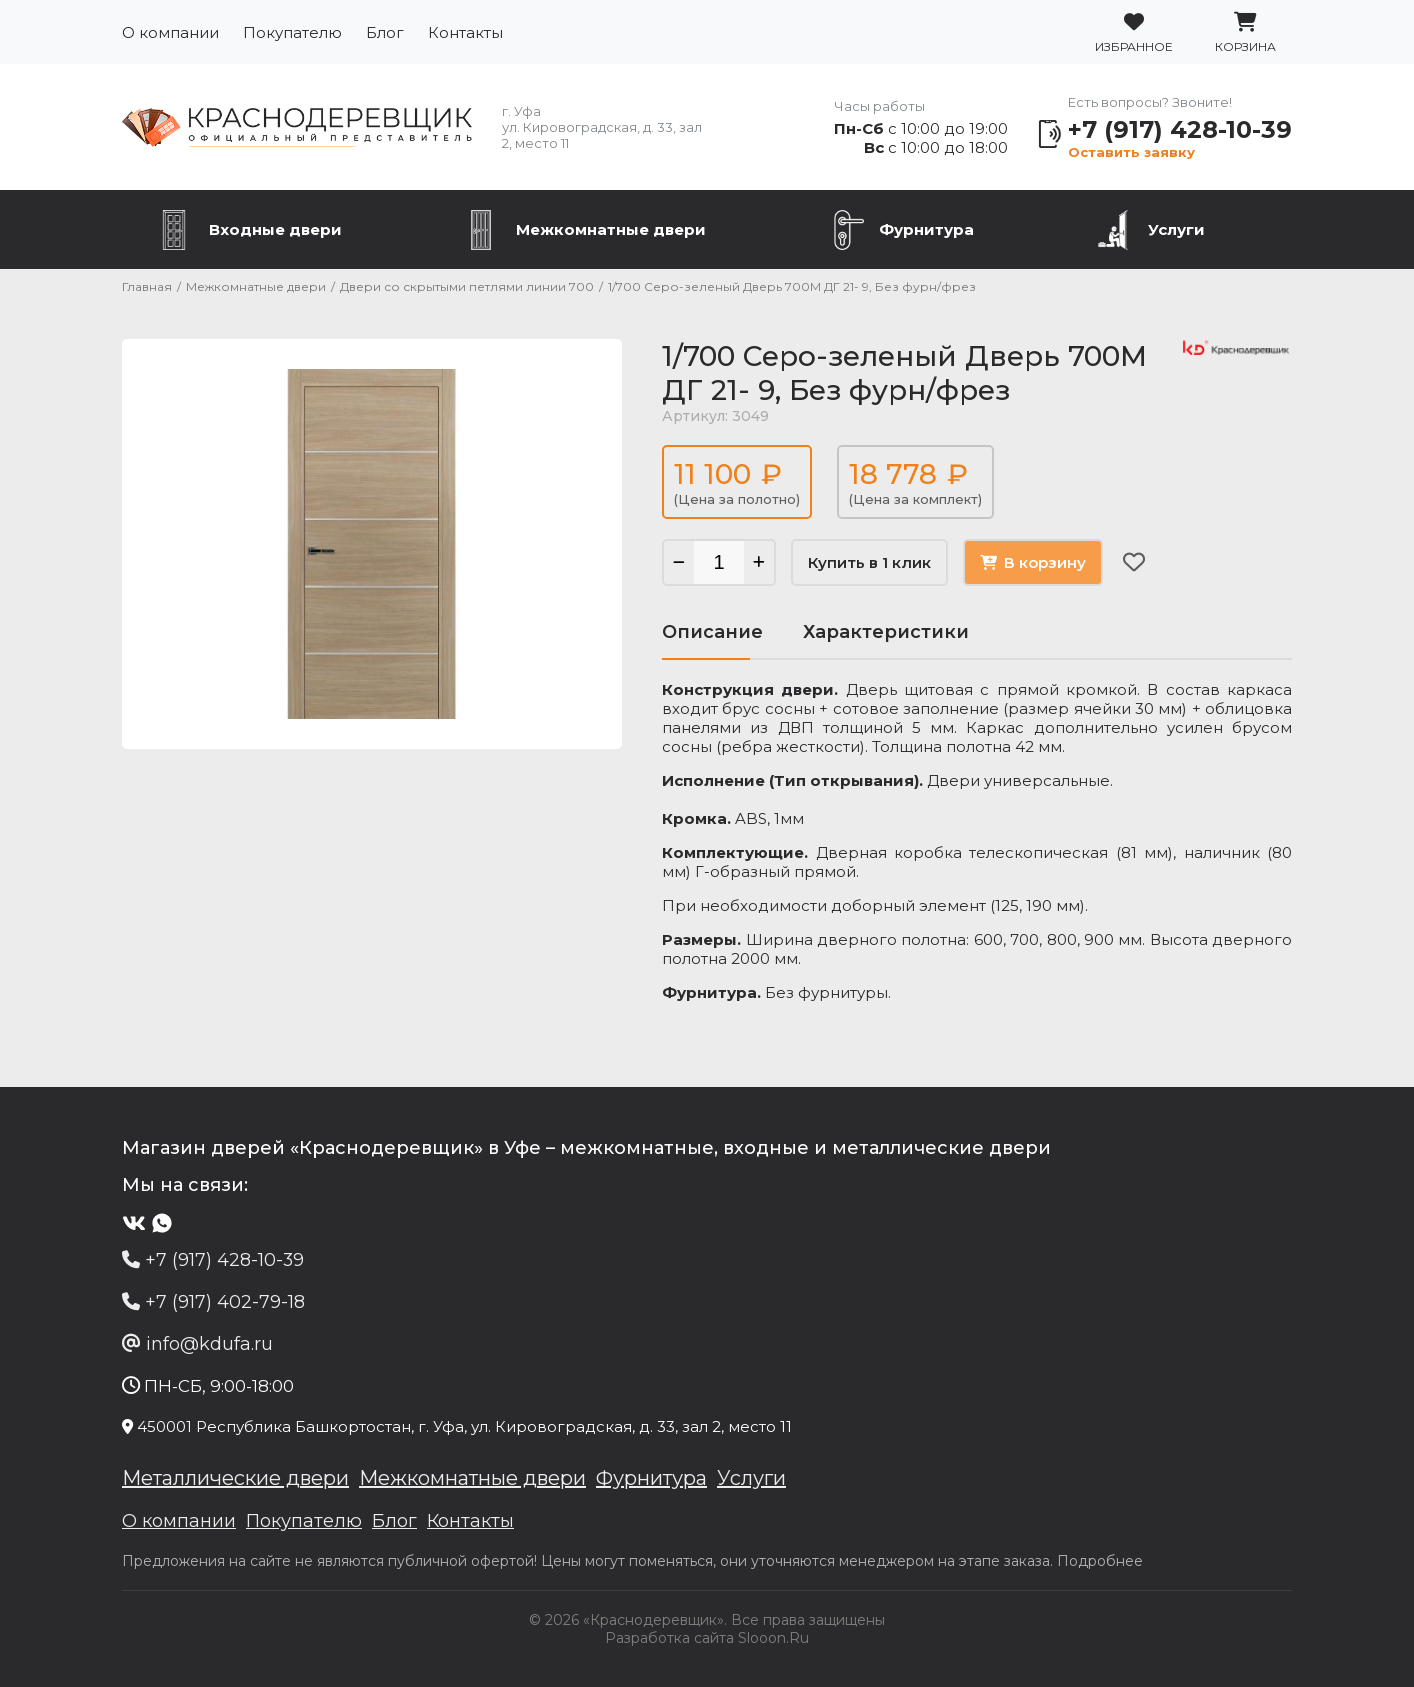 This screenshot has width=1414, height=1687. I want to click on Входные двери, so click(275, 229).